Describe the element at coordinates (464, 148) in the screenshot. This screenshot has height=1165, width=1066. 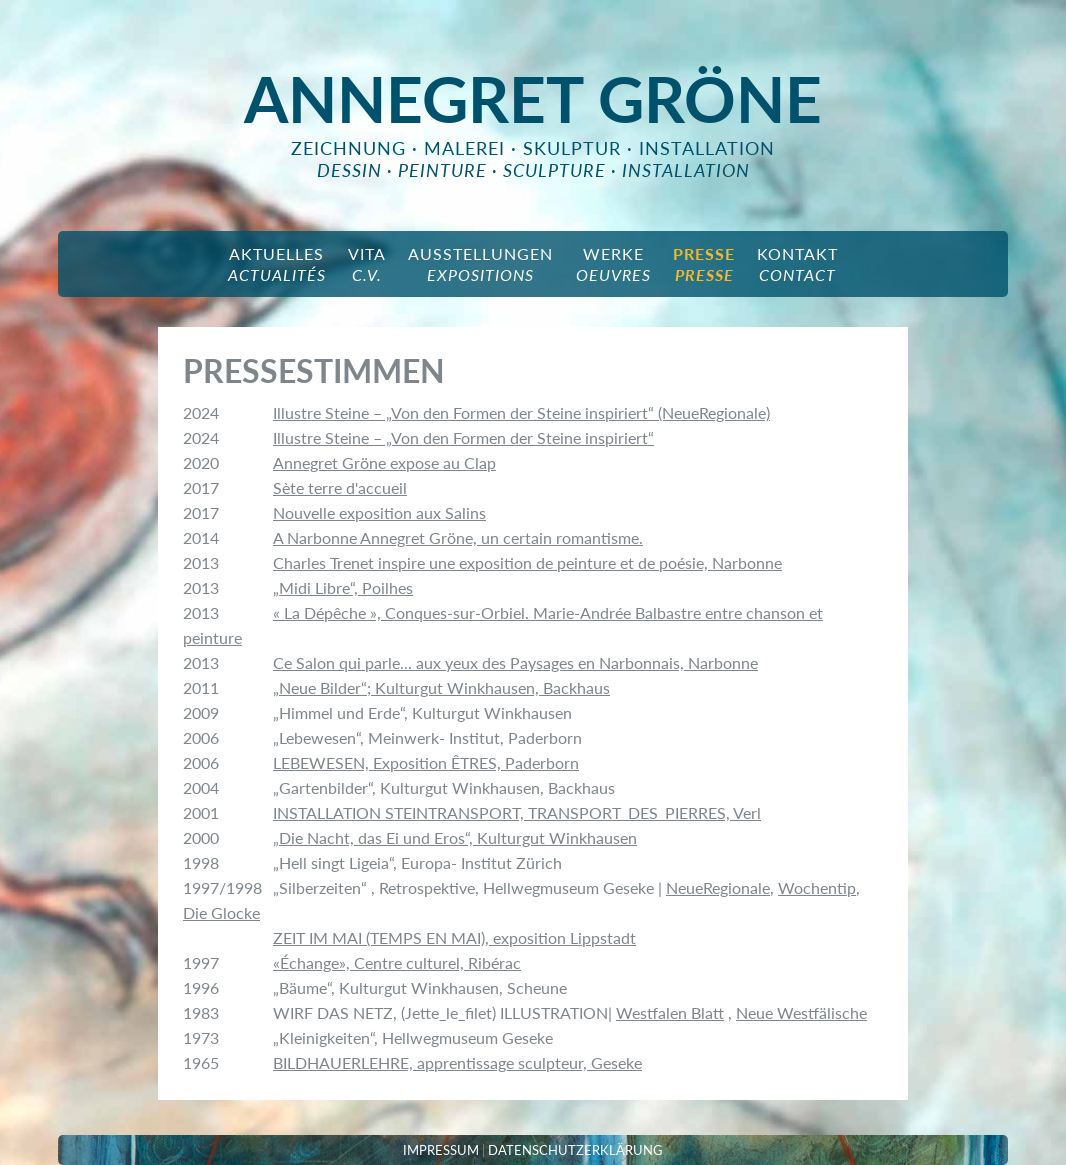
I see `Malerei` at that location.